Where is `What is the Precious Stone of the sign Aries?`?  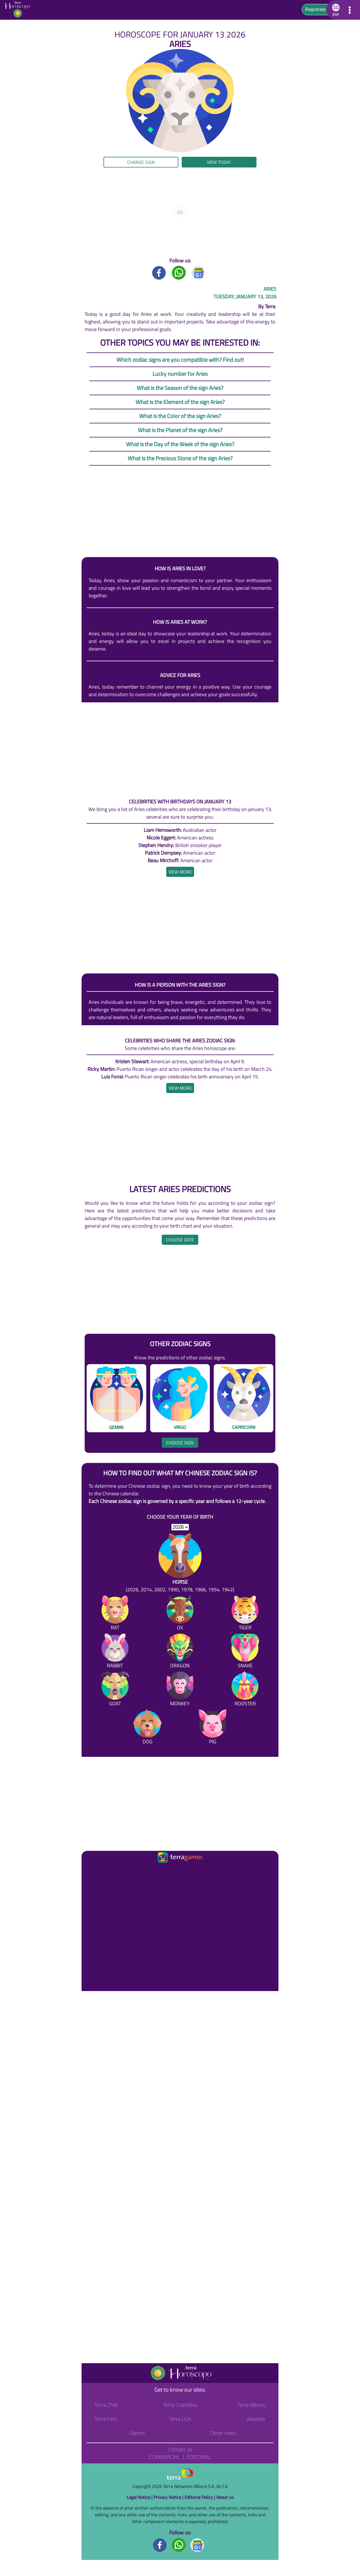
What is the Precious Stone of the sign Aries? is located at coordinates (180, 458).